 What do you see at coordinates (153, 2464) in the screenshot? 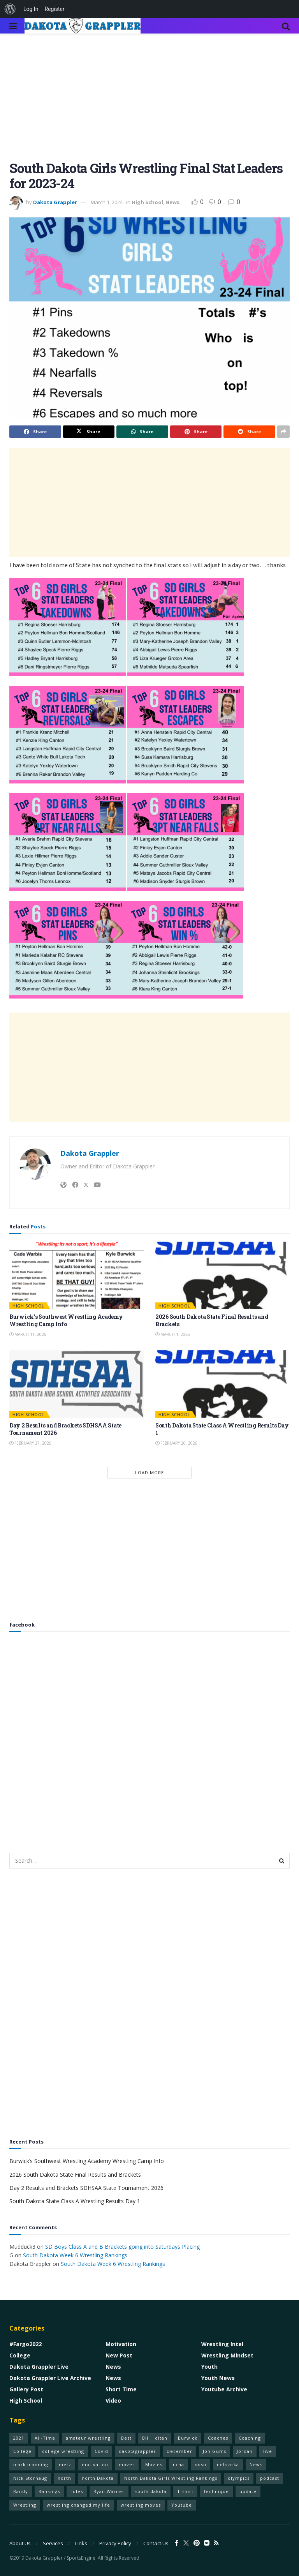
I see `Movies [Movies (1 item)]` at bounding box center [153, 2464].